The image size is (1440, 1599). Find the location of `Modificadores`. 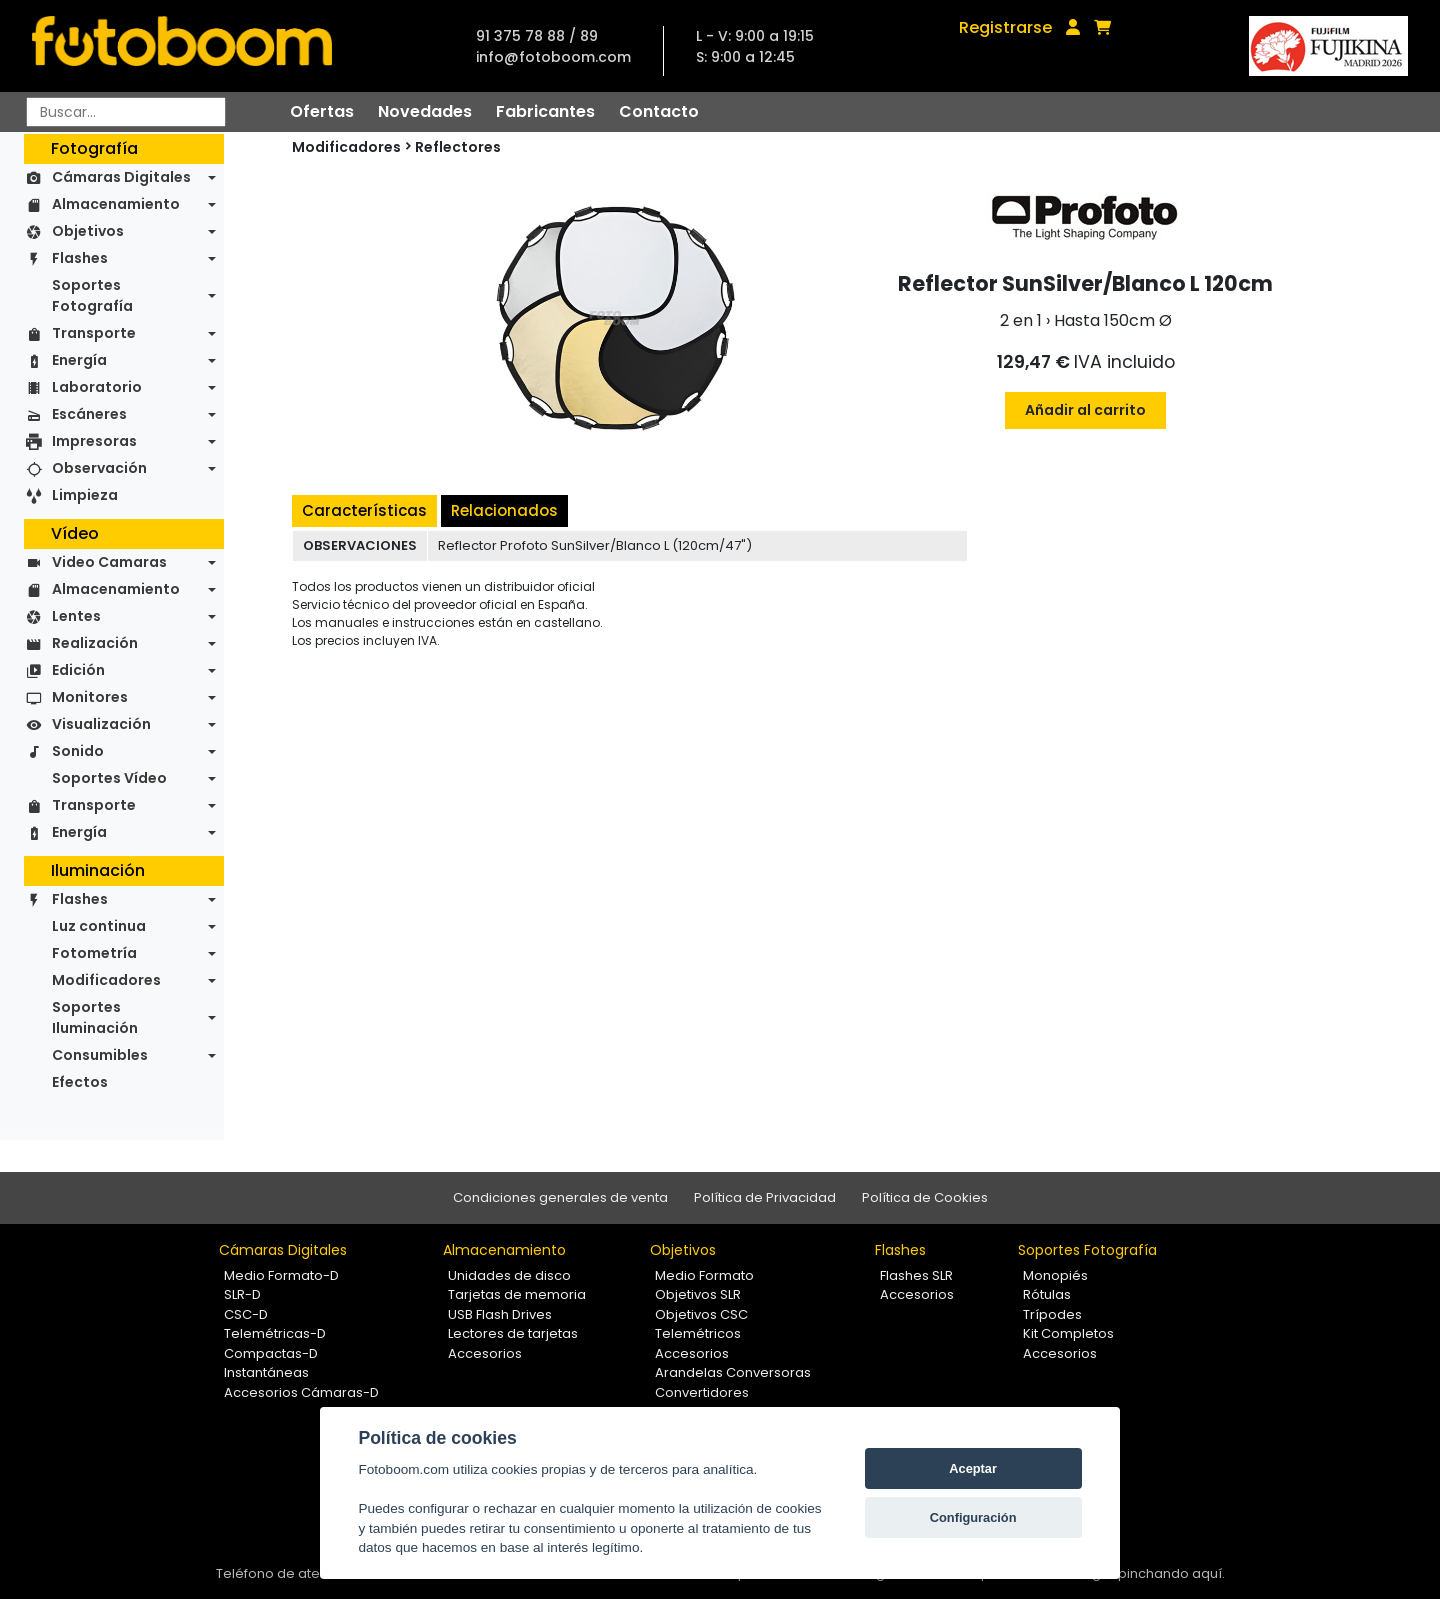

Modificadores is located at coordinates (106, 980).